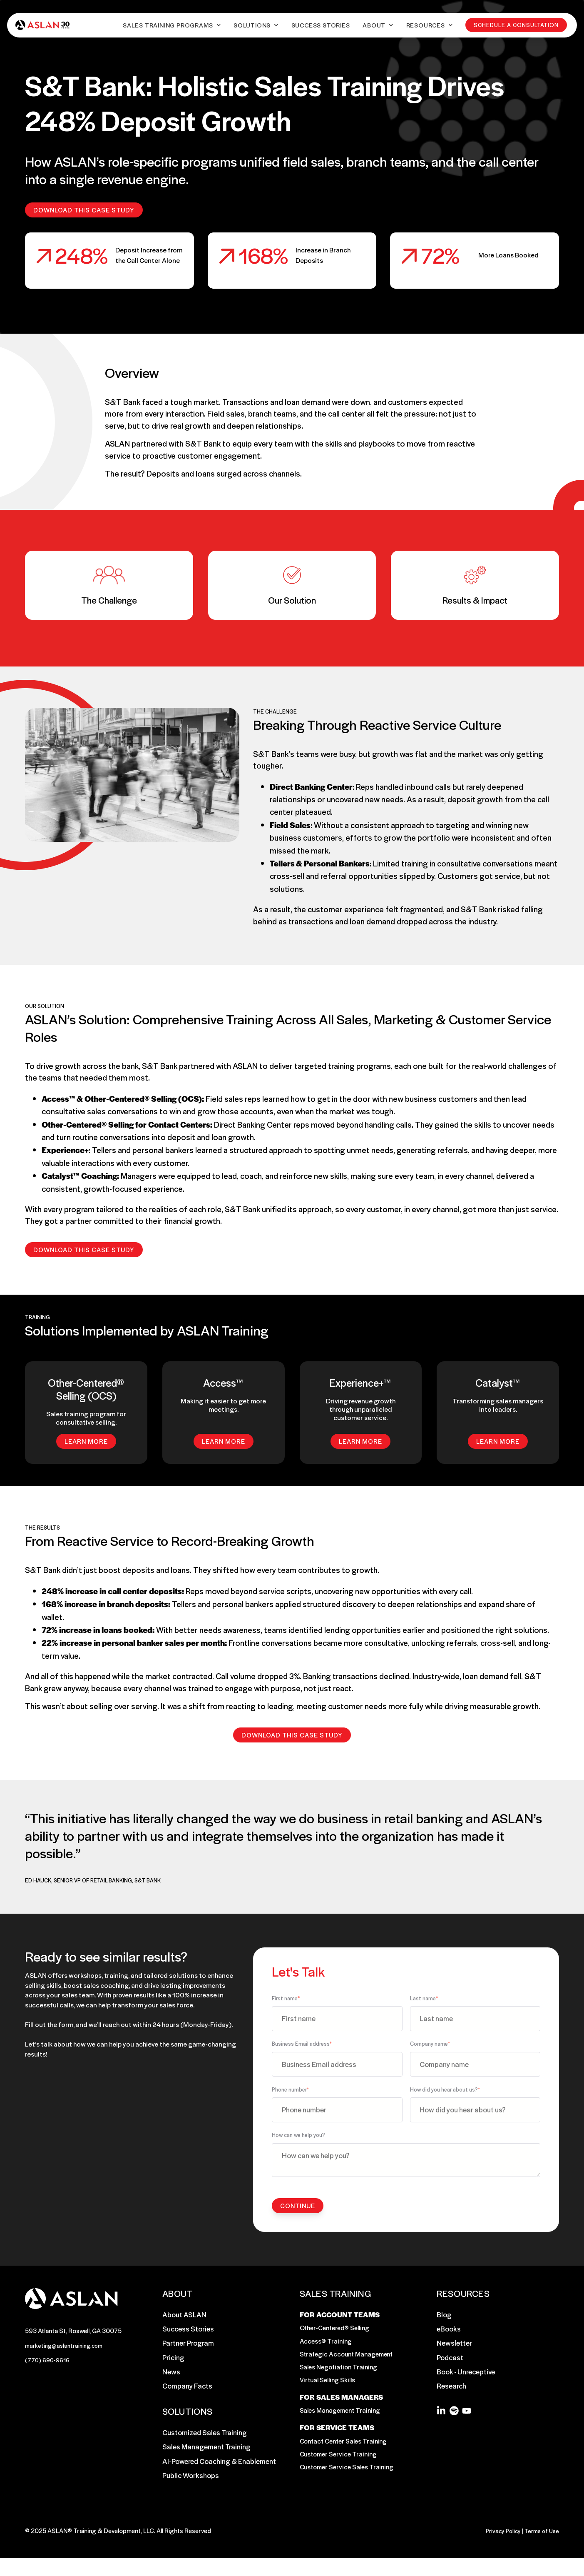  What do you see at coordinates (349, 2491) in the screenshot?
I see `Customer Service Sales Training [menuitem]` at bounding box center [349, 2491].